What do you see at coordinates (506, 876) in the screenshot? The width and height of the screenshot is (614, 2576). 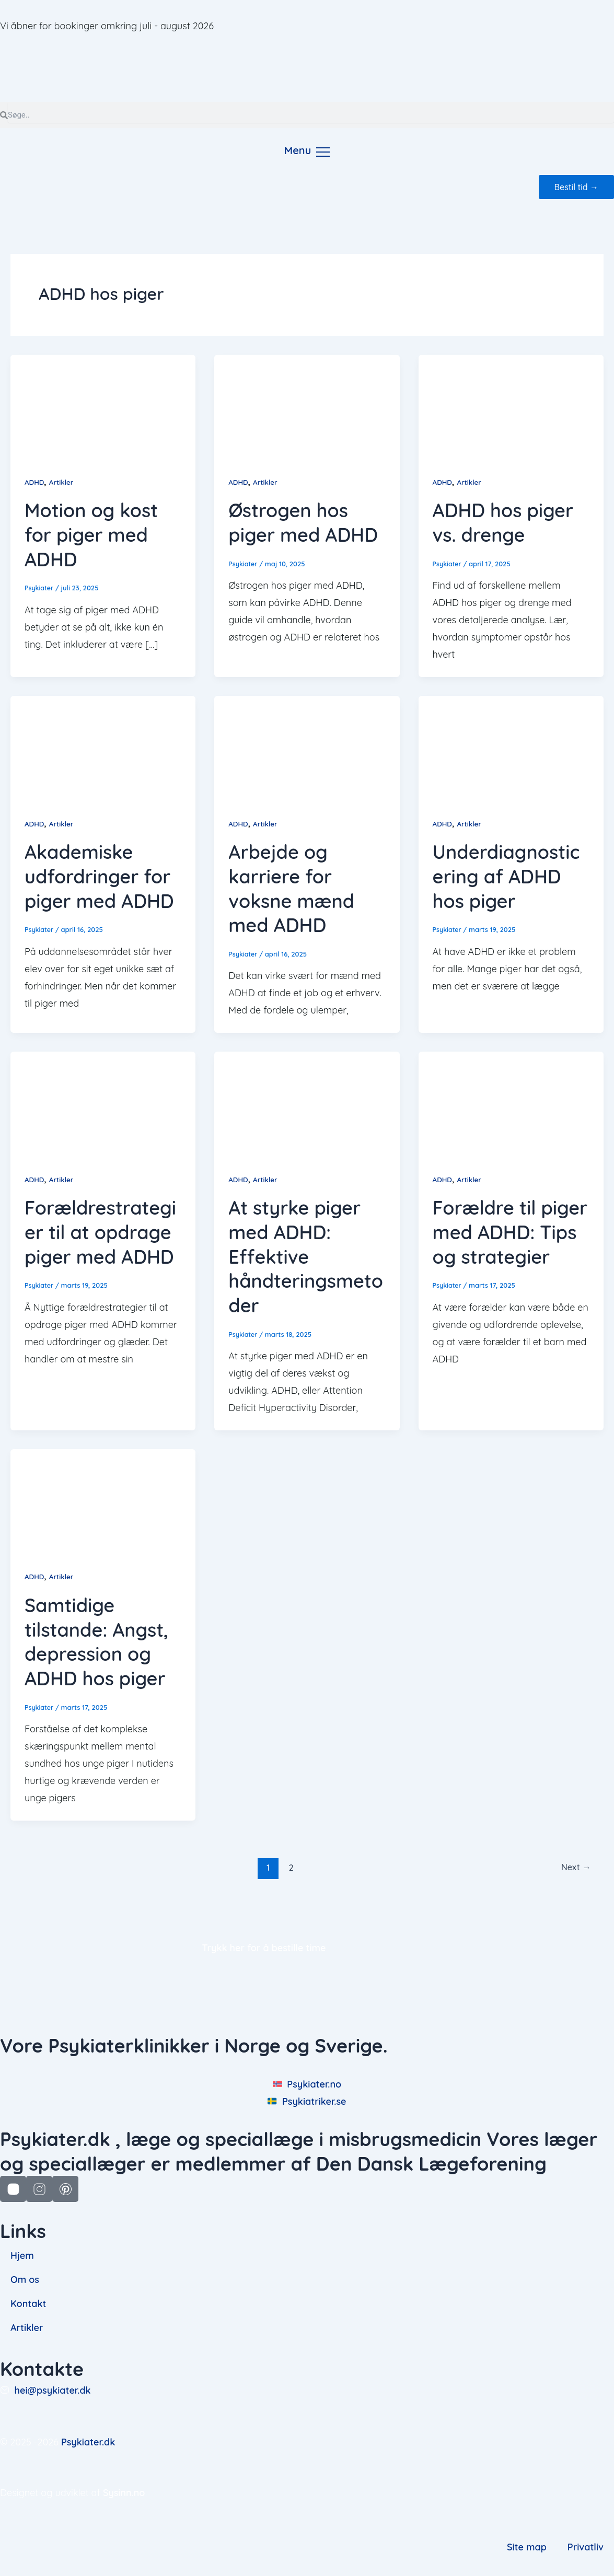 I see `Underdiagnosticering af ADHD hos piger` at bounding box center [506, 876].